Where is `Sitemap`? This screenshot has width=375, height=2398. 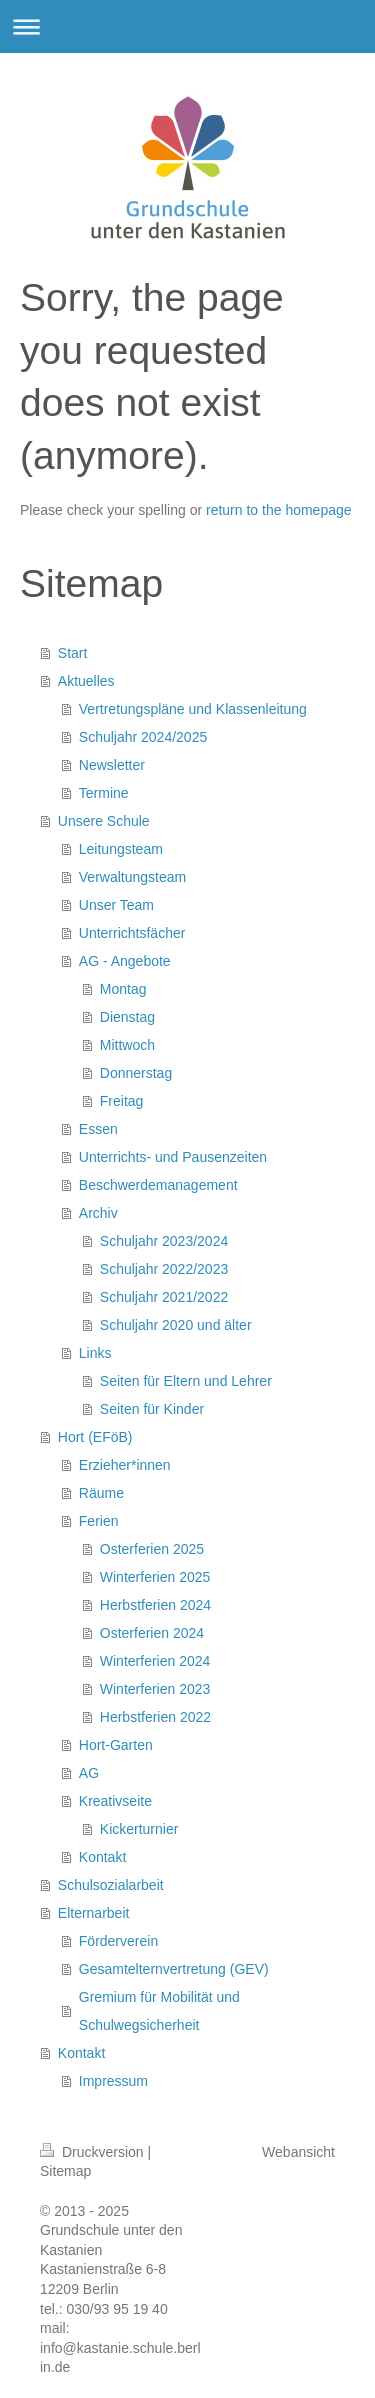
Sitemap is located at coordinates (65, 2171).